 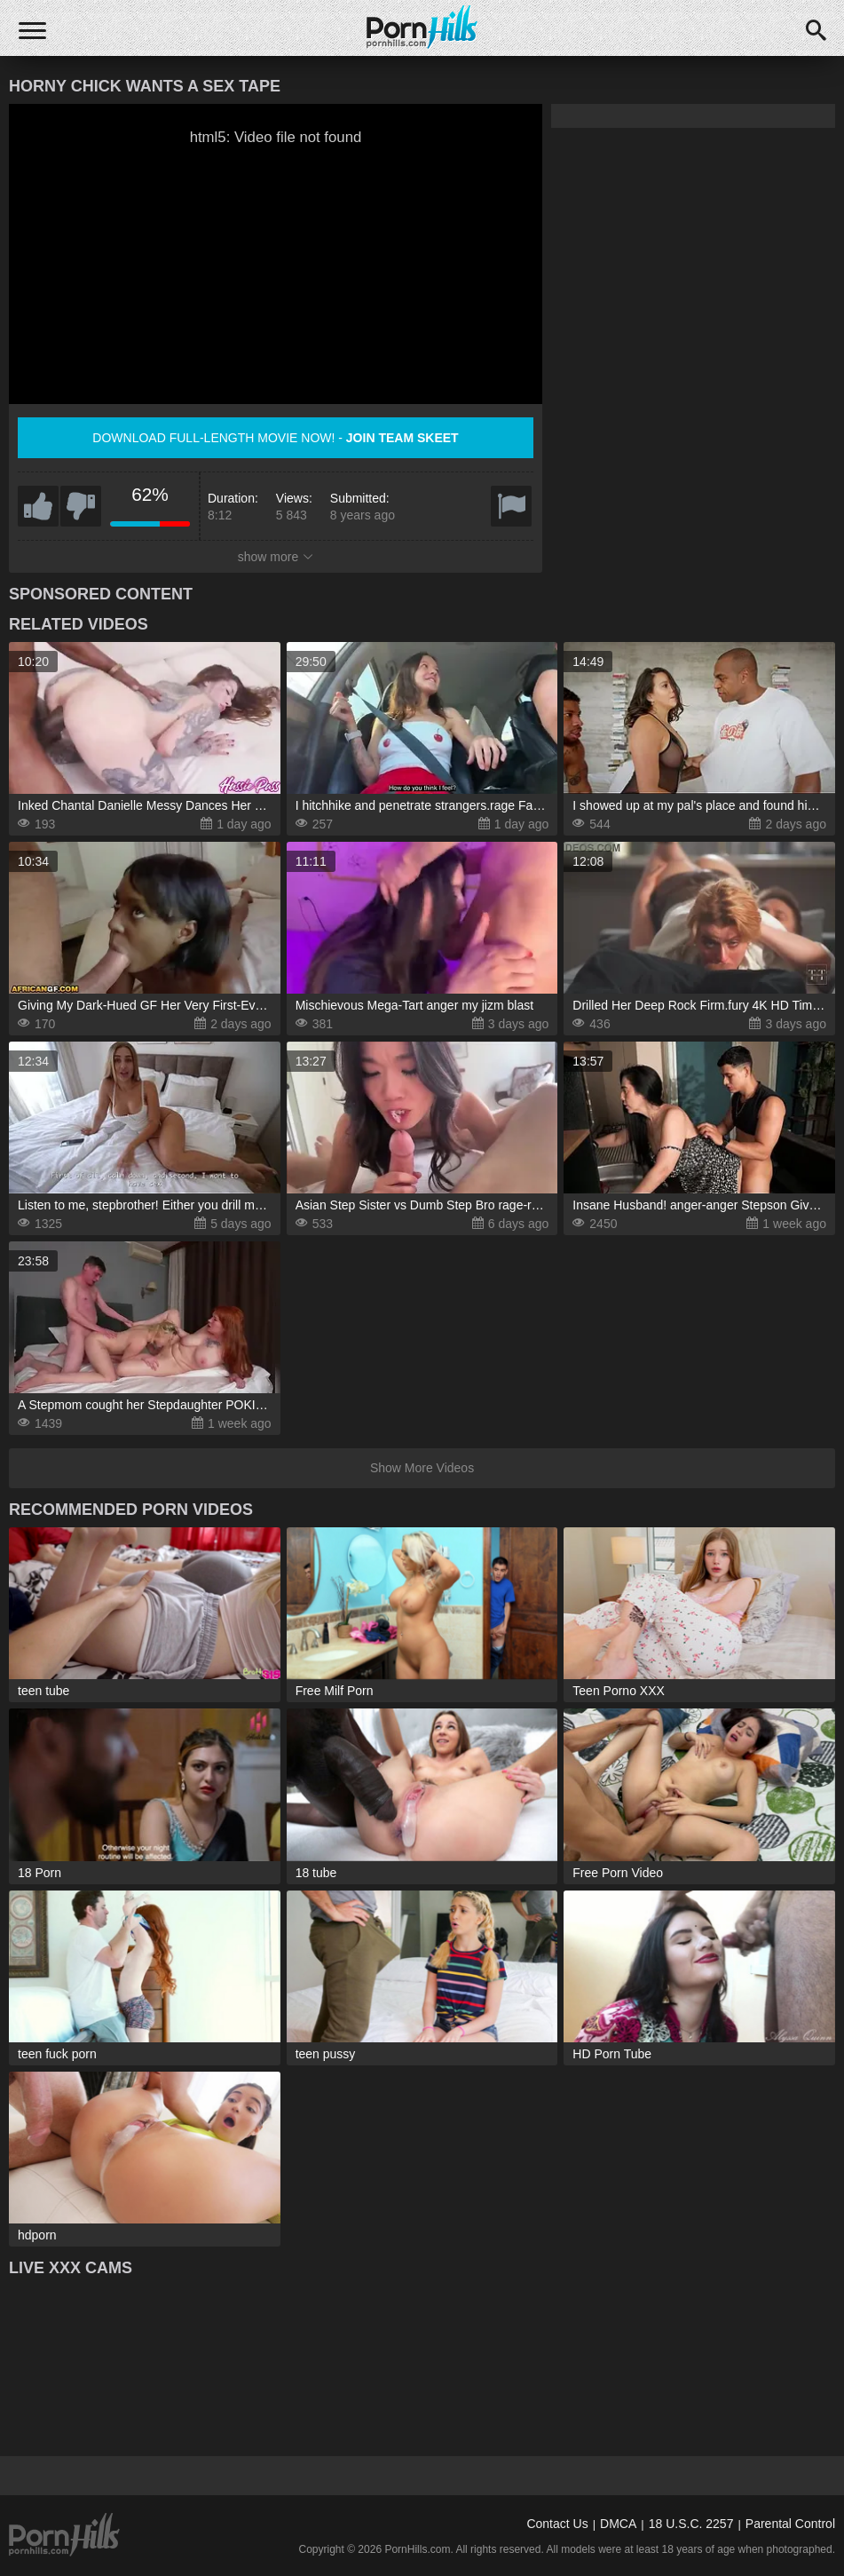 What do you see at coordinates (618, 2524) in the screenshot?
I see `DMCA` at bounding box center [618, 2524].